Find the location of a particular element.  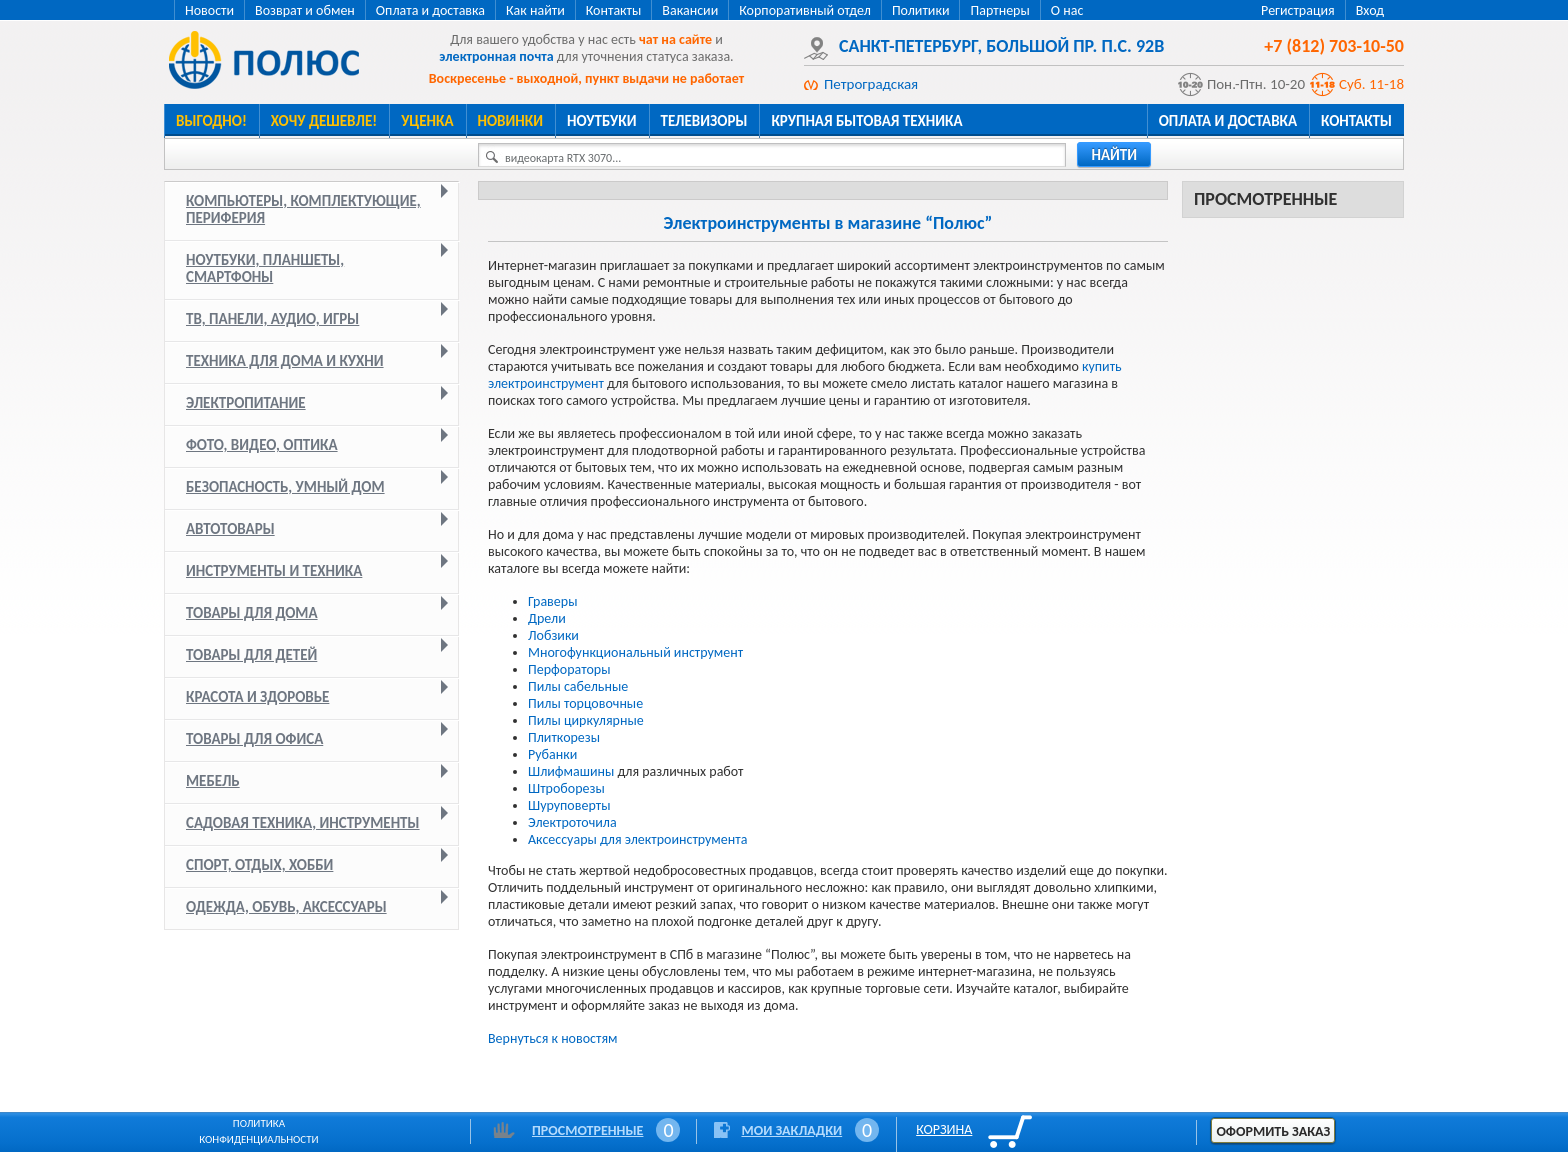

Электропитание is located at coordinates (246, 403).